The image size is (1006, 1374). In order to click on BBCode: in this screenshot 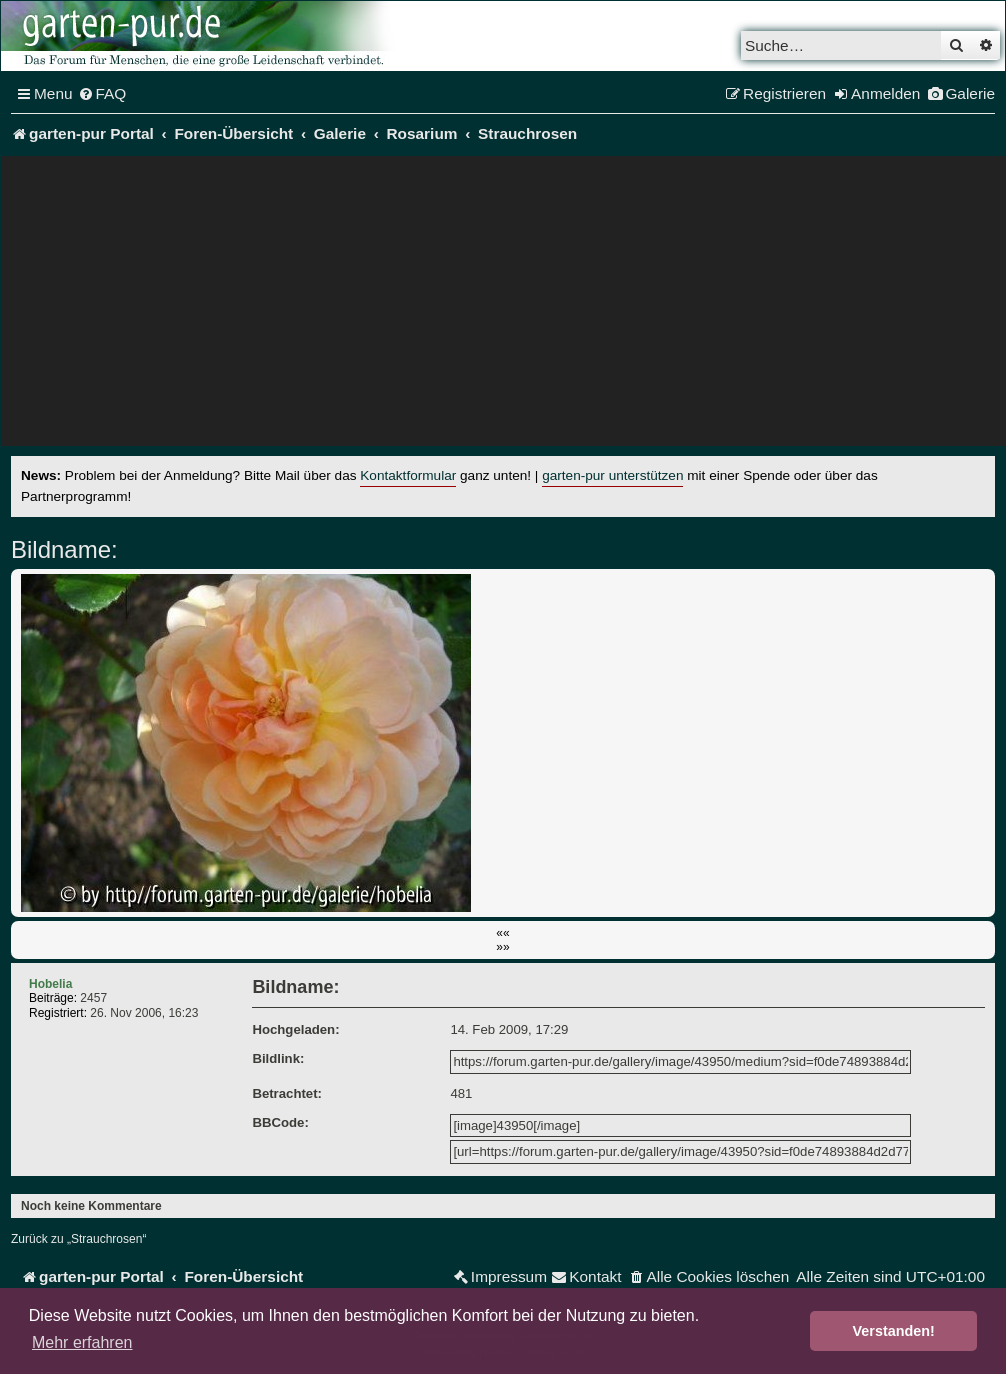, I will do `click(280, 1122)`.